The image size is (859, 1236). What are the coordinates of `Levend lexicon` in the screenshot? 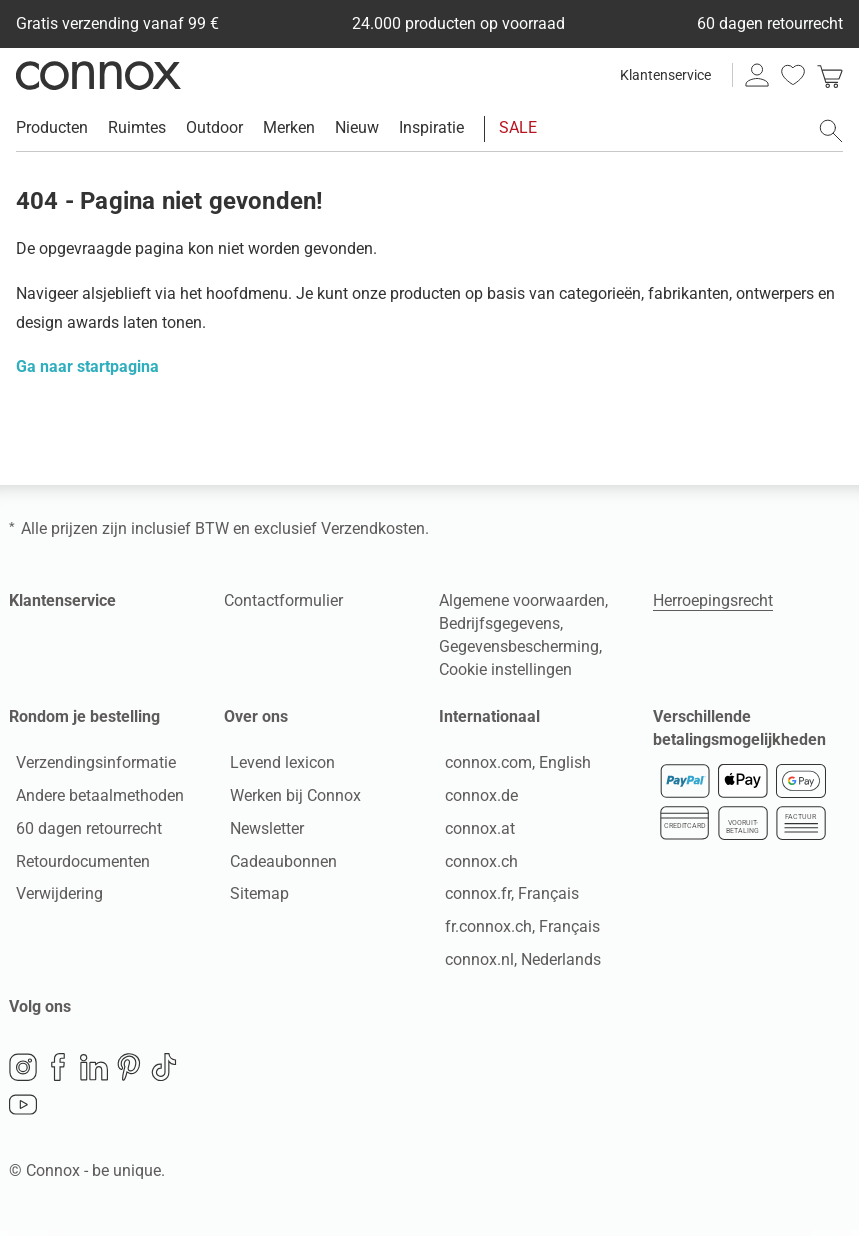 It's located at (276, 765).